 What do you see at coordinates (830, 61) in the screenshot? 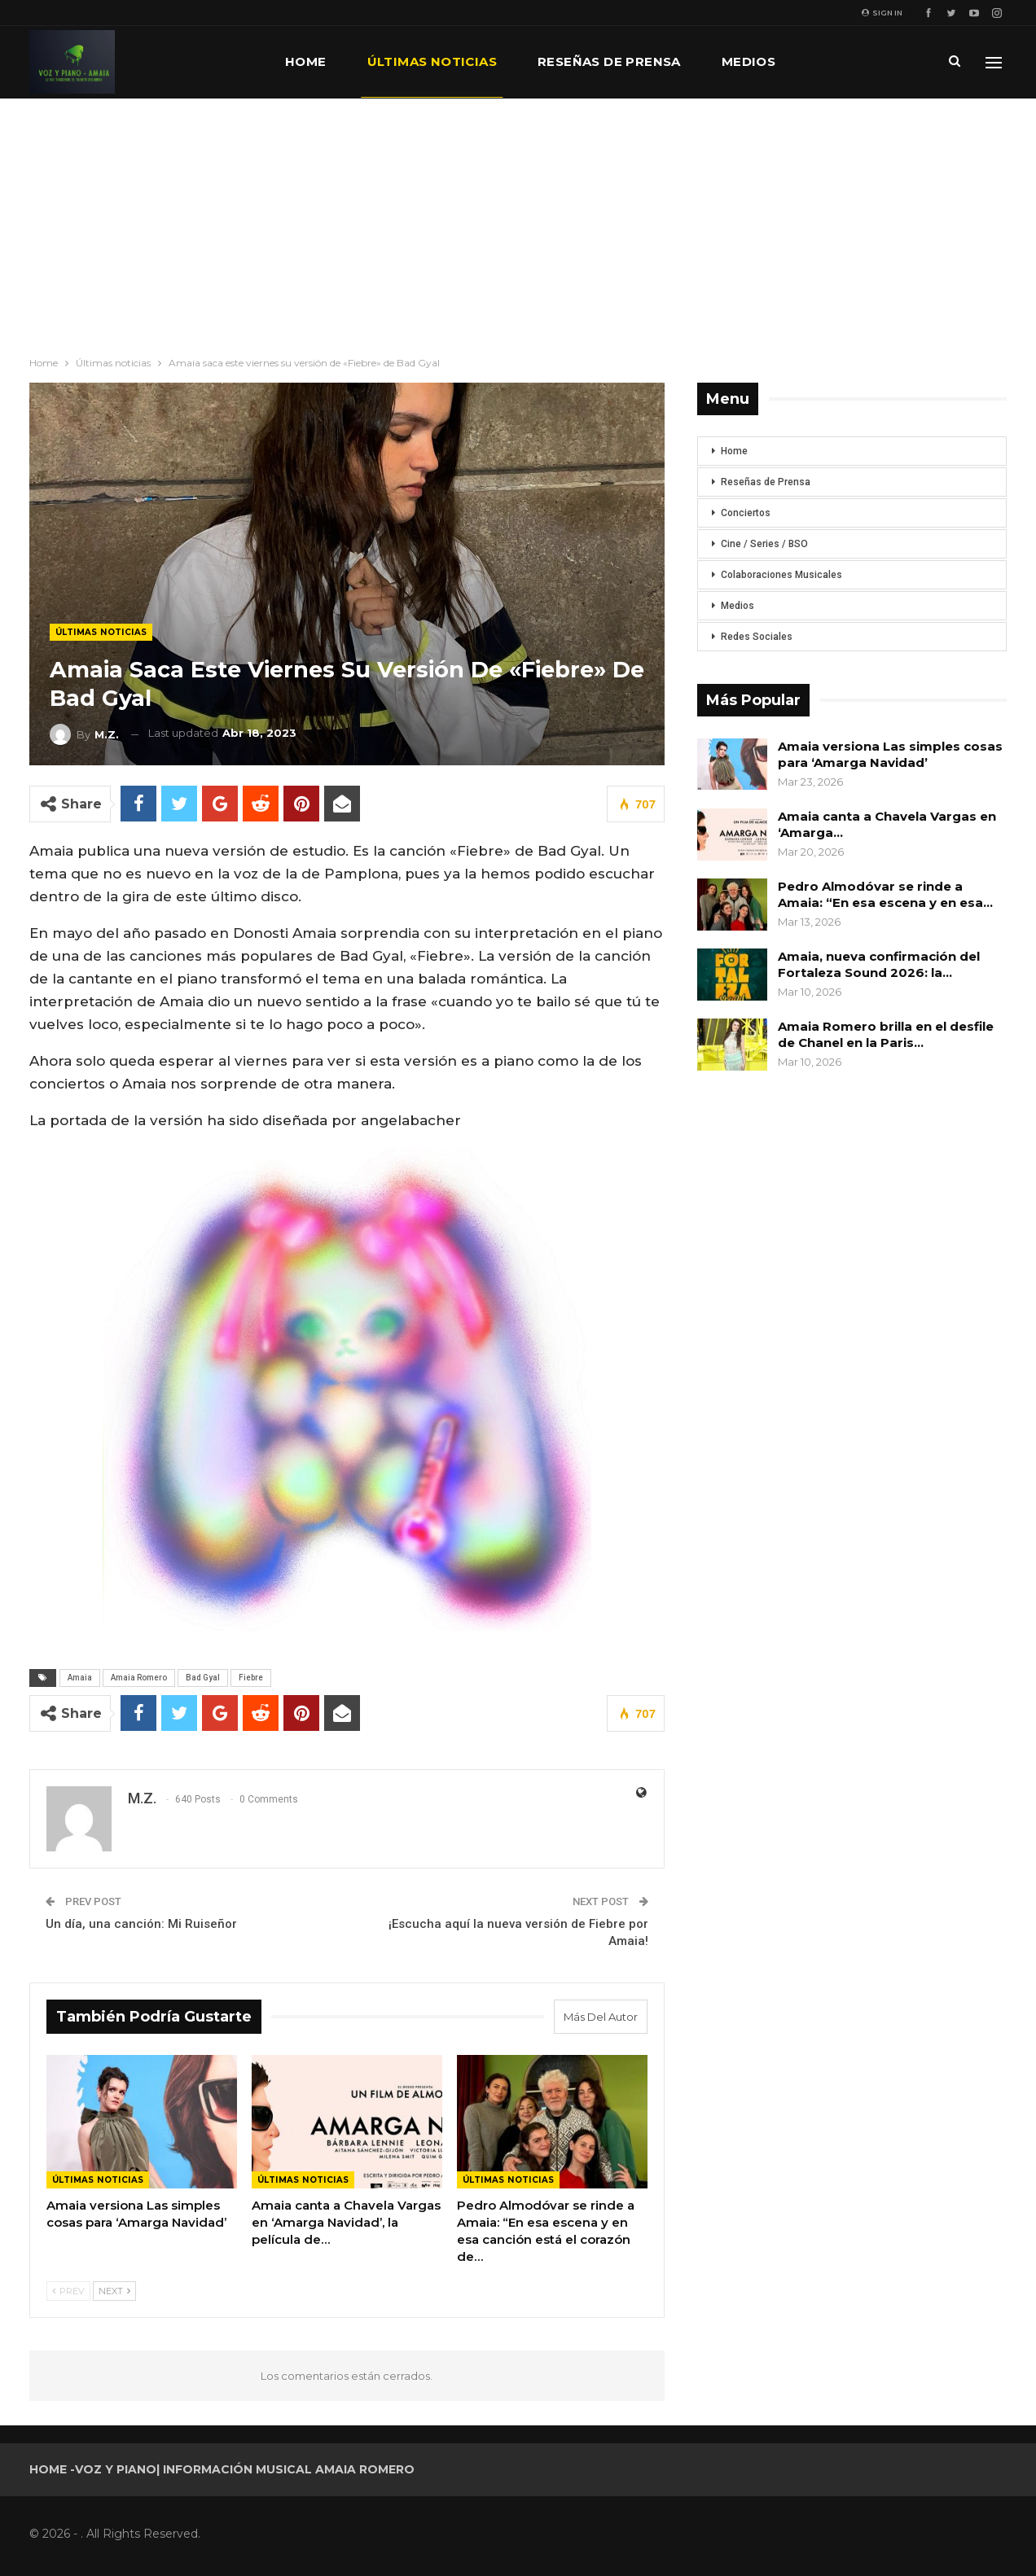
I see `Más` at bounding box center [830, 61].